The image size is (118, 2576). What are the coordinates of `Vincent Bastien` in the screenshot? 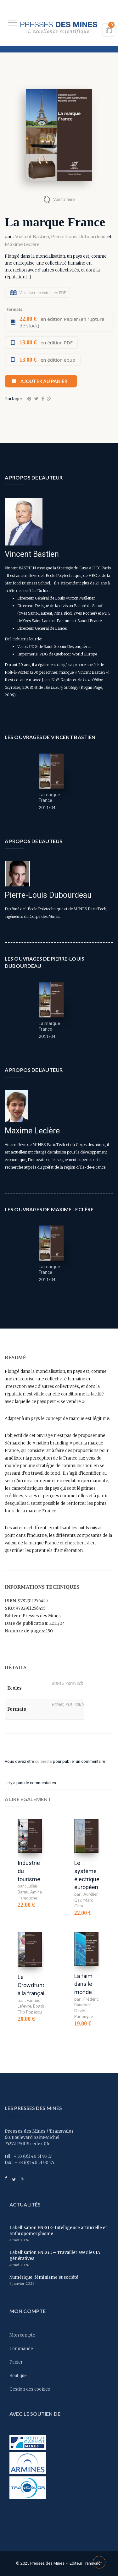 It's located at (32, 236).